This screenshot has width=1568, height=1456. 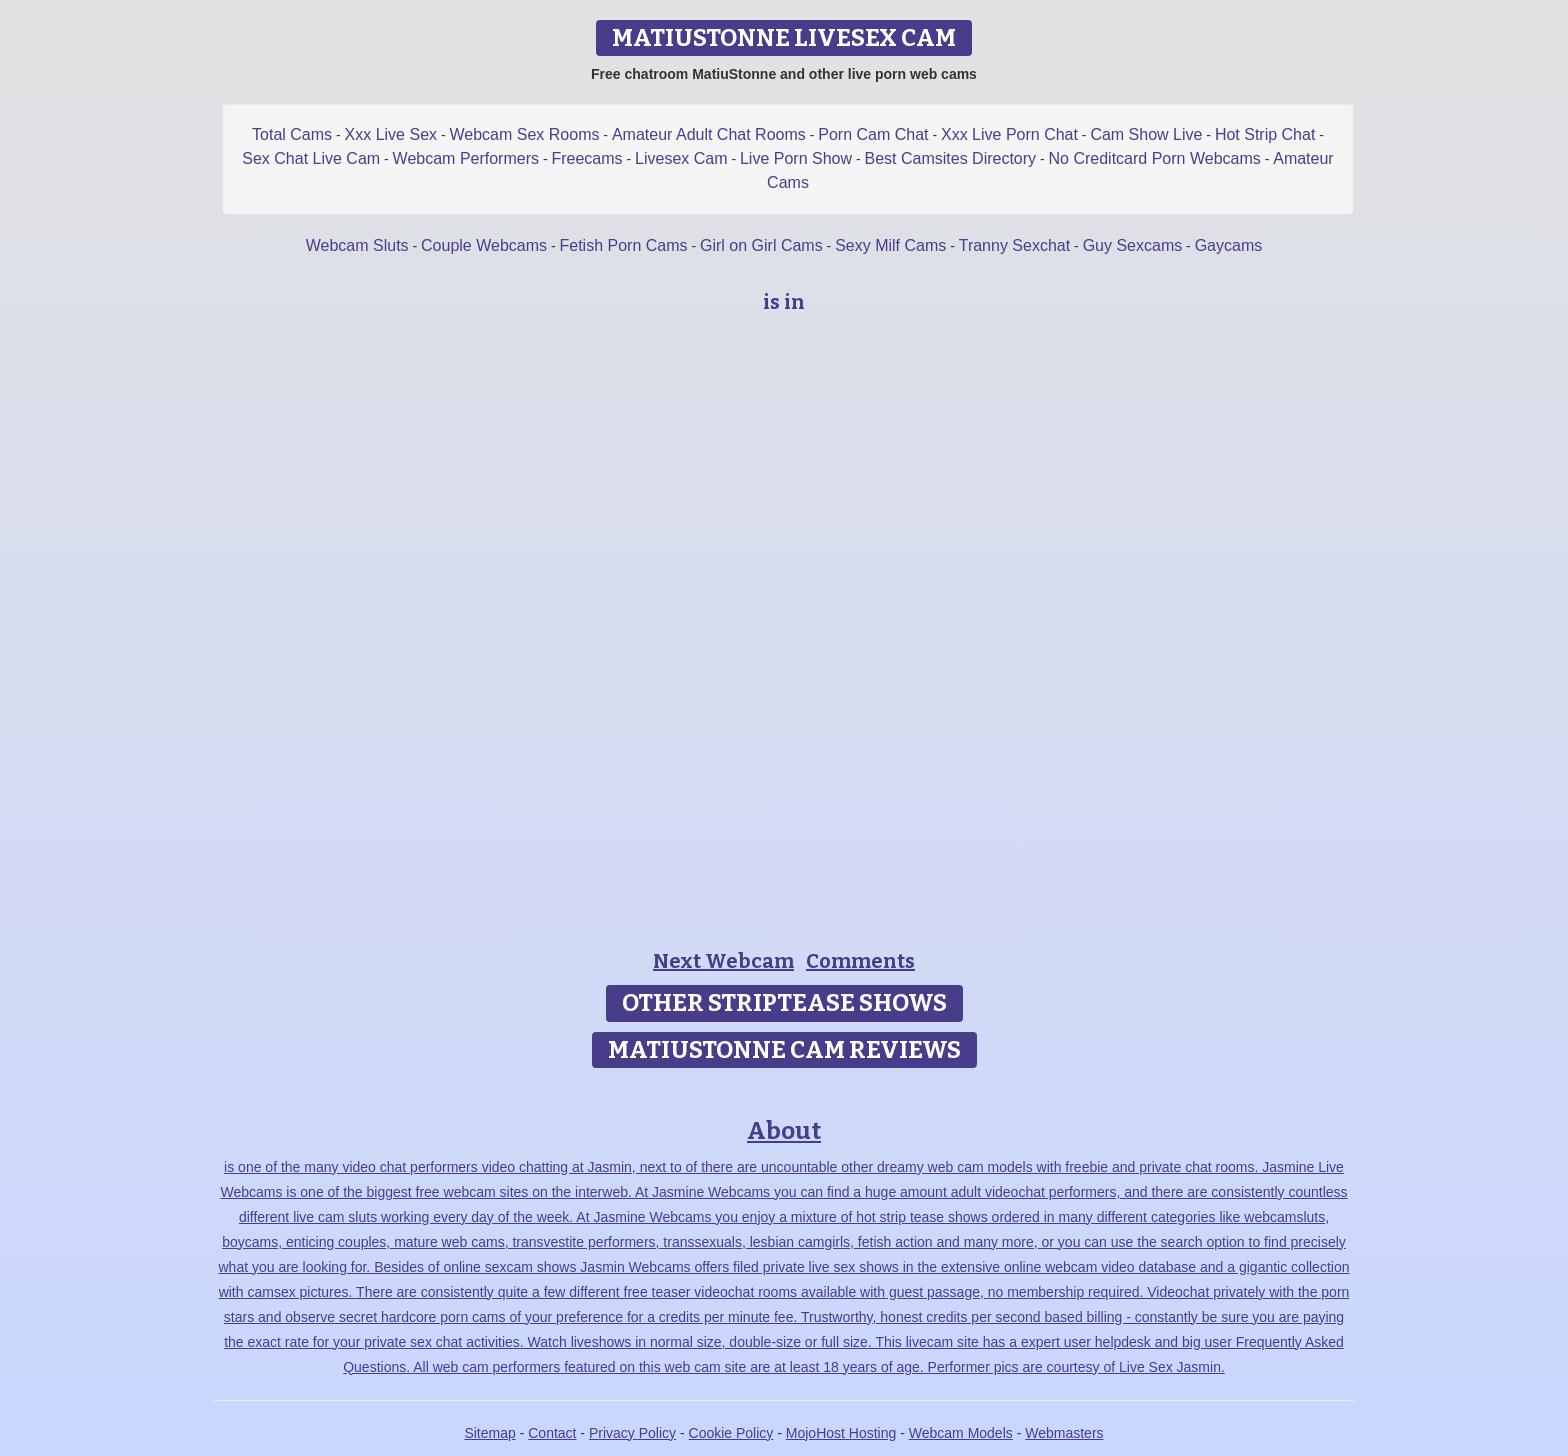 What do you see at coordinates (709, 134) in the screenshot?
I see `Amateur Adult Chat Rooms` at bounding box center [709, 134].